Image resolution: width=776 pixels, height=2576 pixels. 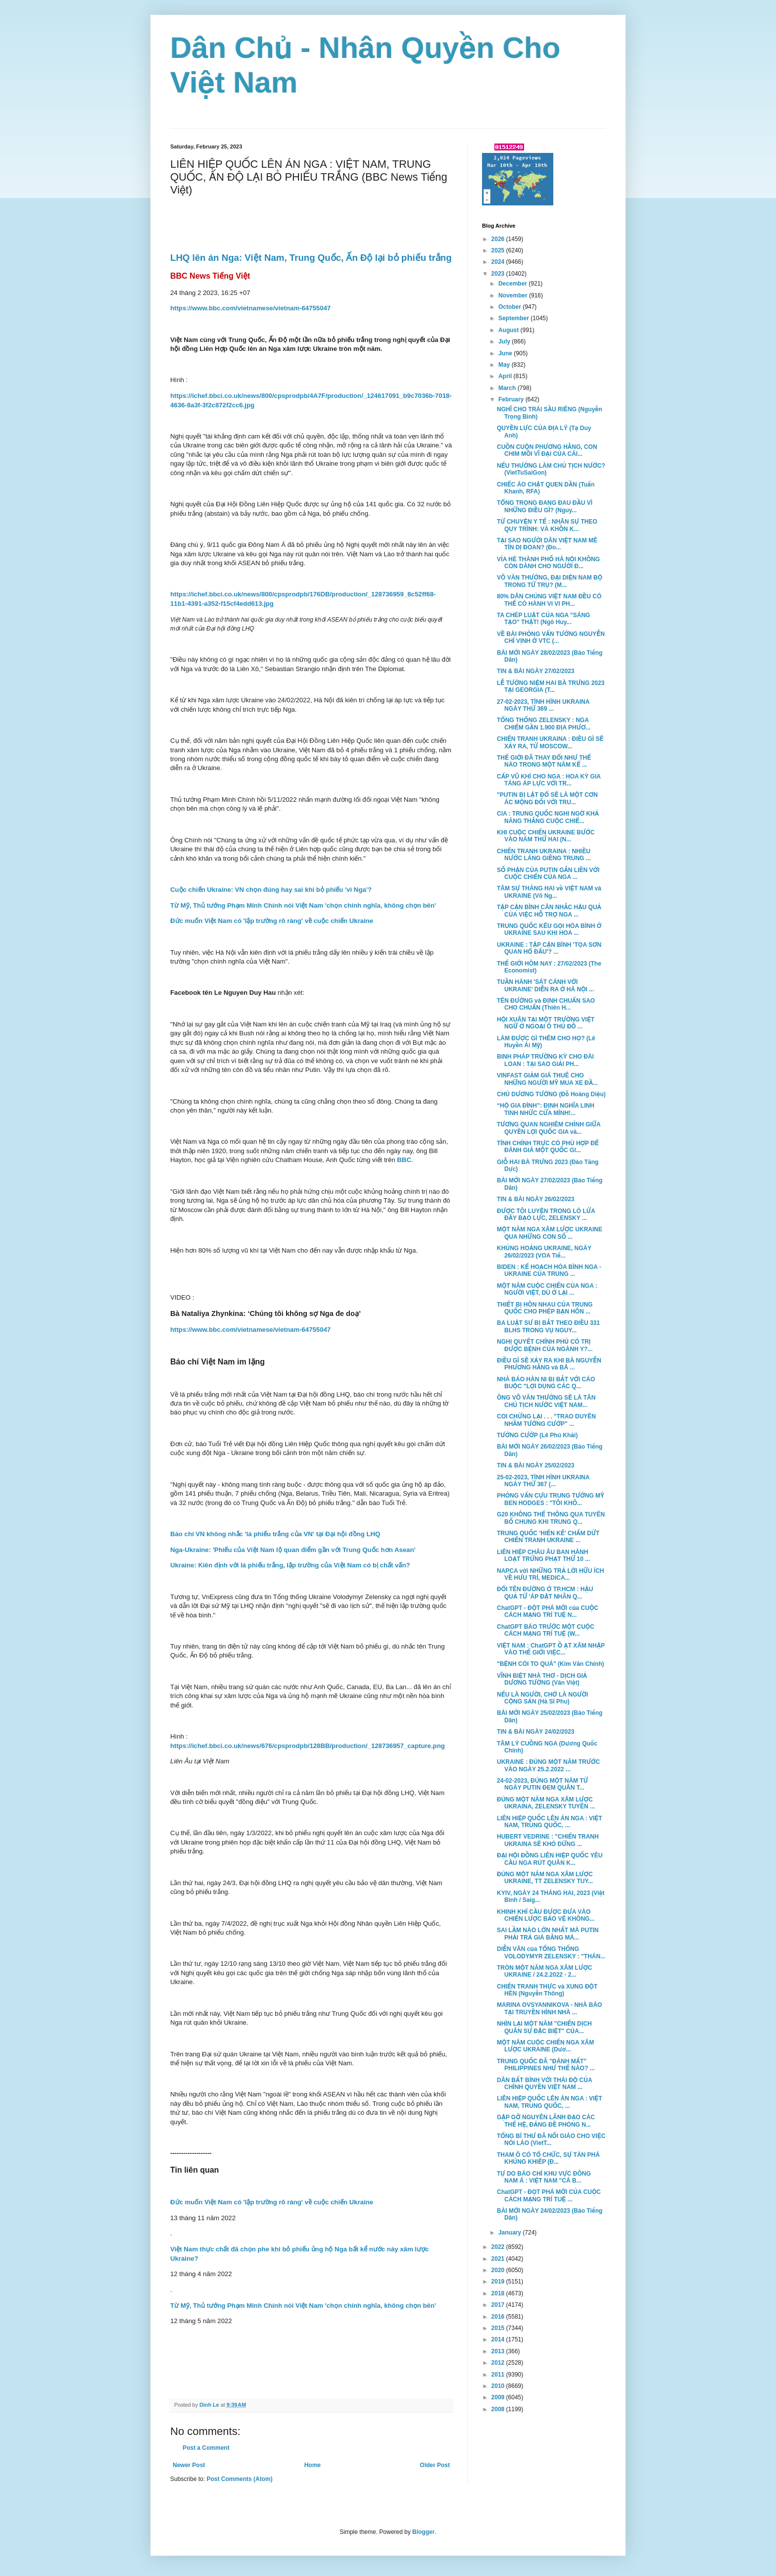 What do you see at coordinates (498, 273) in the screenshot?
I see `2023` at bounding box center [498, 273].